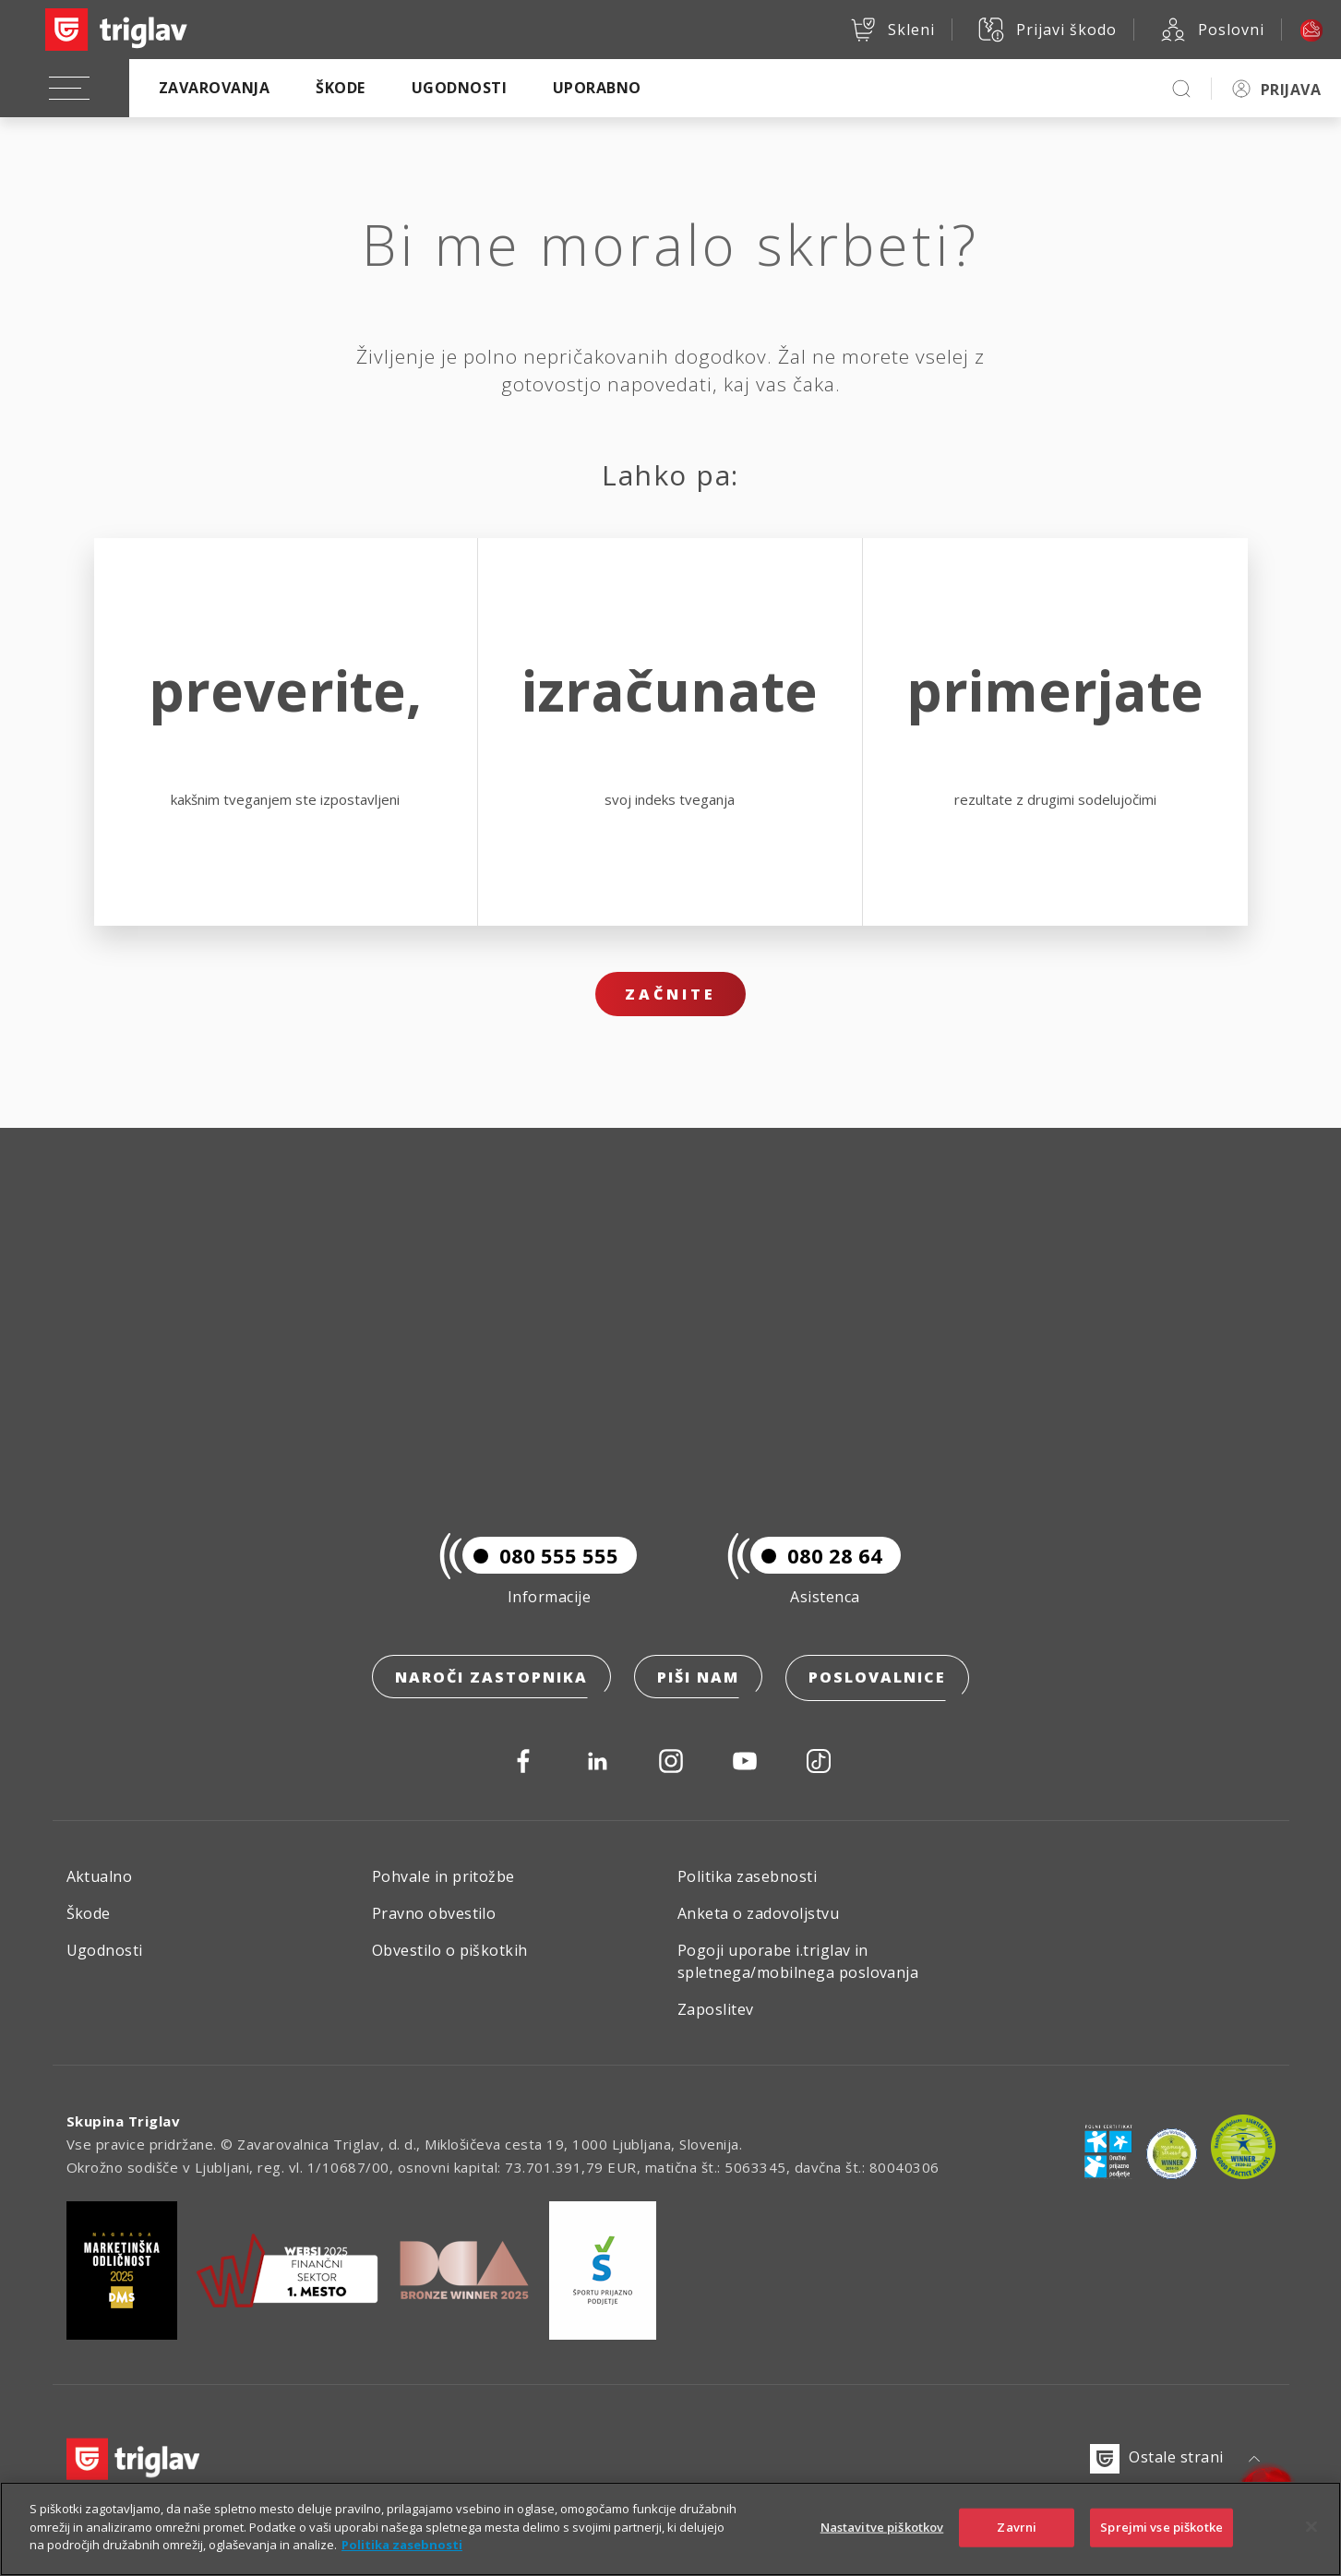  Describe the element at coordinates (1291, 89) in the screenshot. I see `PRIJAVA` at that location.